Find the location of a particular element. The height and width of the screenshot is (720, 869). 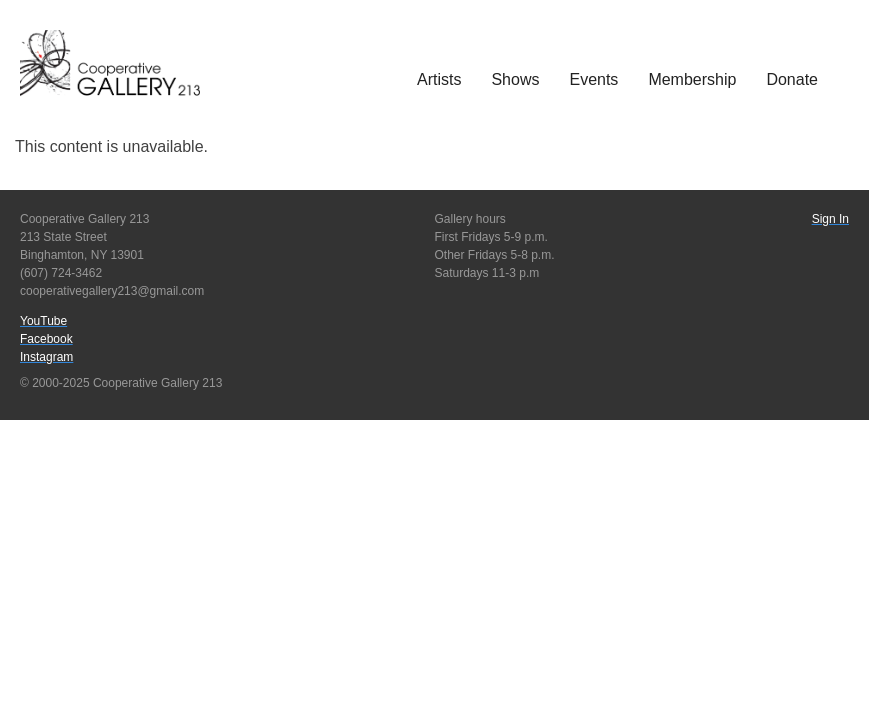

Events is located at coordinates (593, 79).